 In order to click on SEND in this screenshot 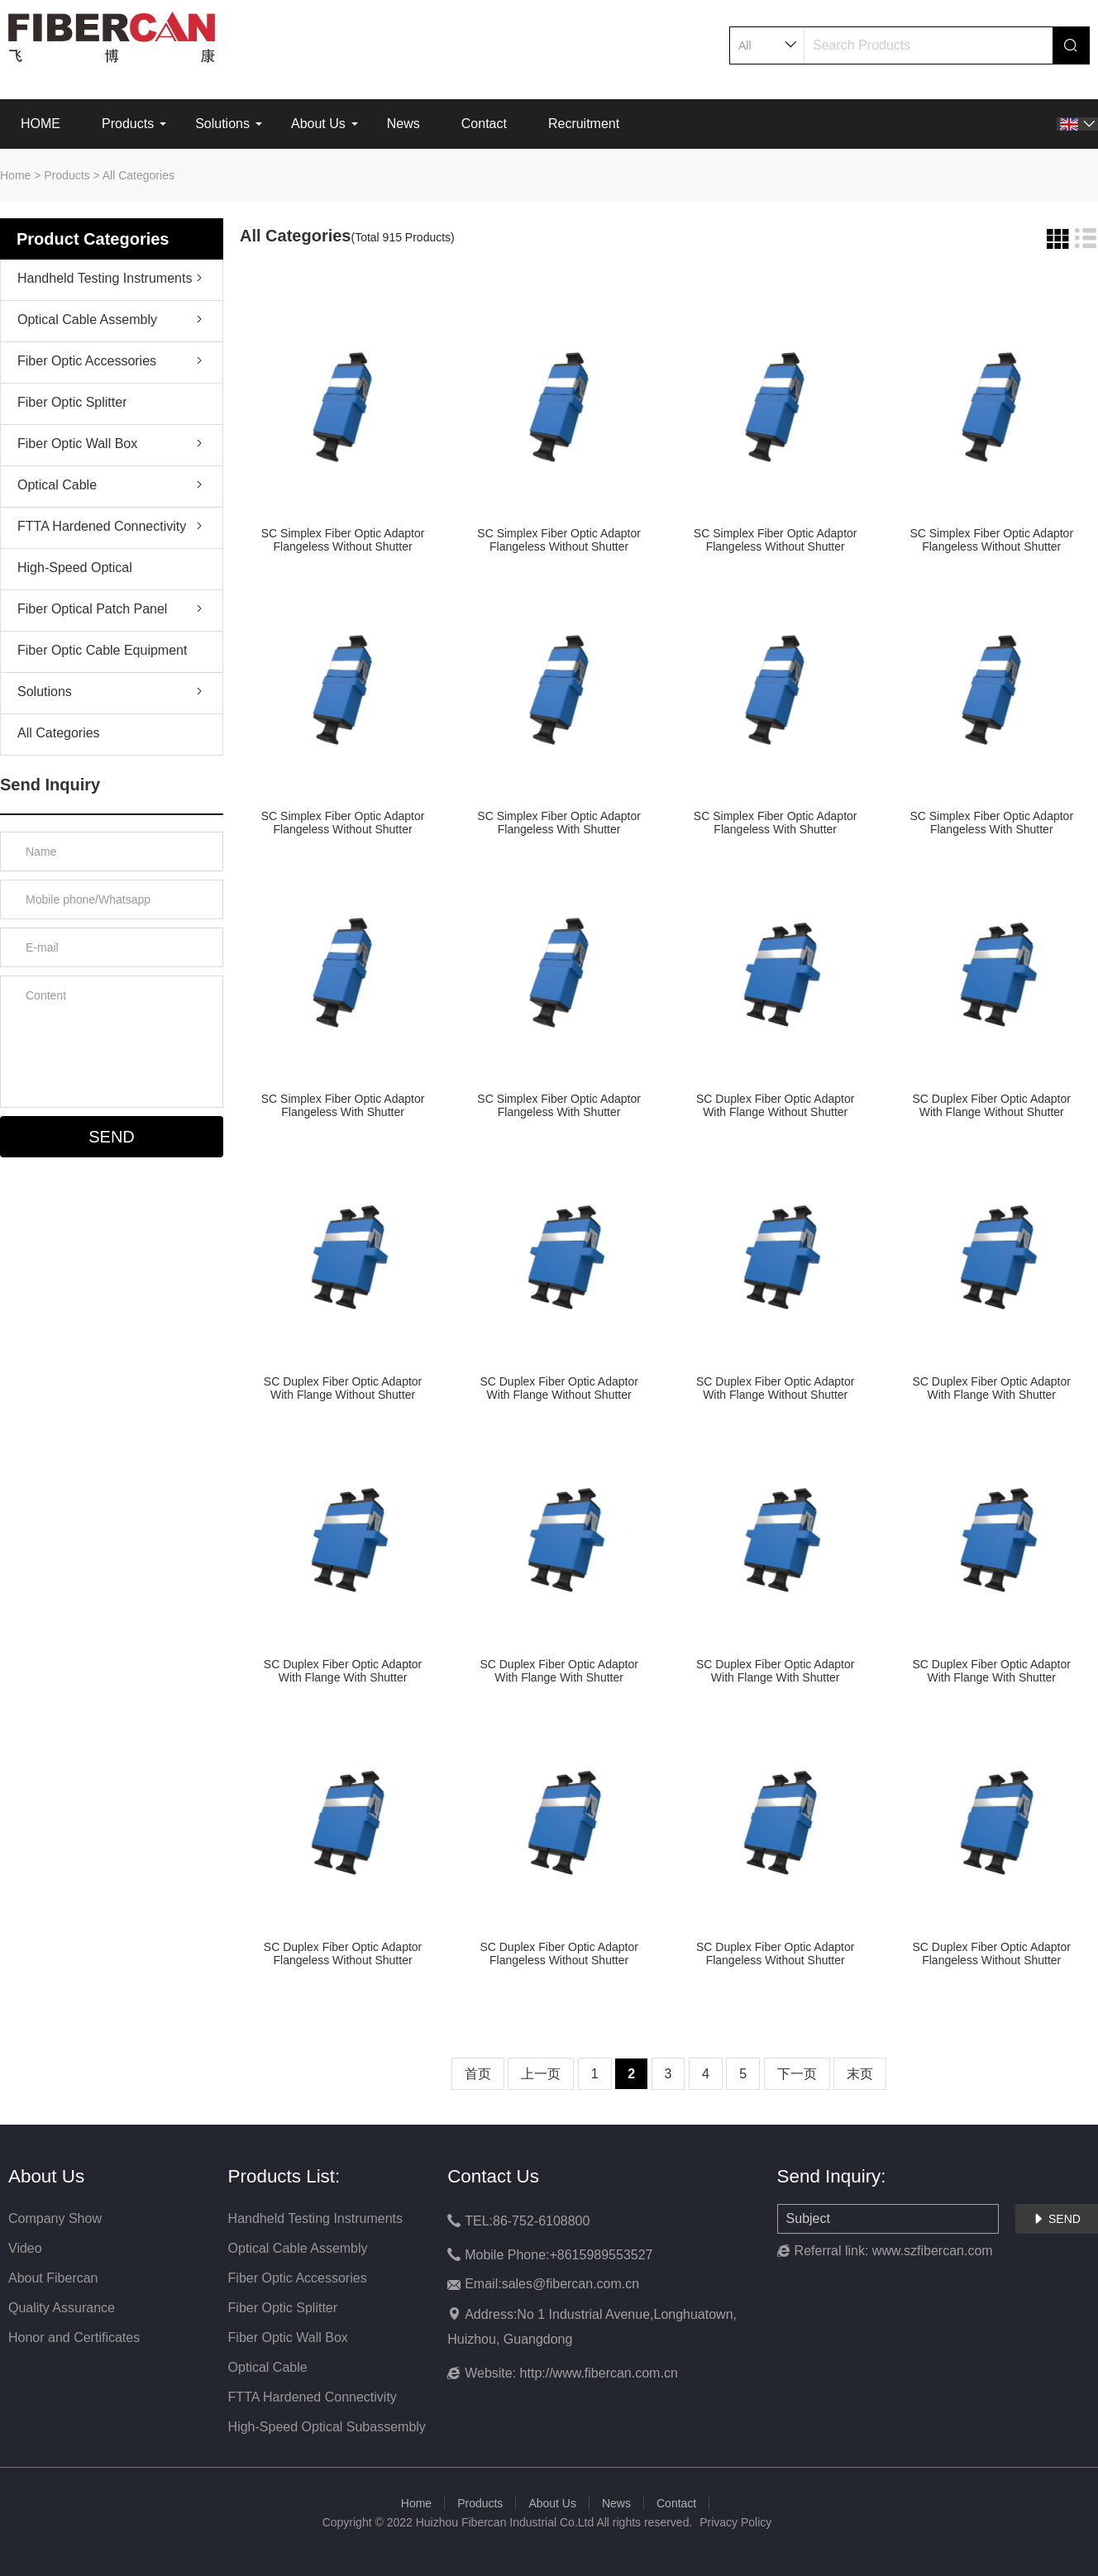, I will do `click(1057, 2218)`.